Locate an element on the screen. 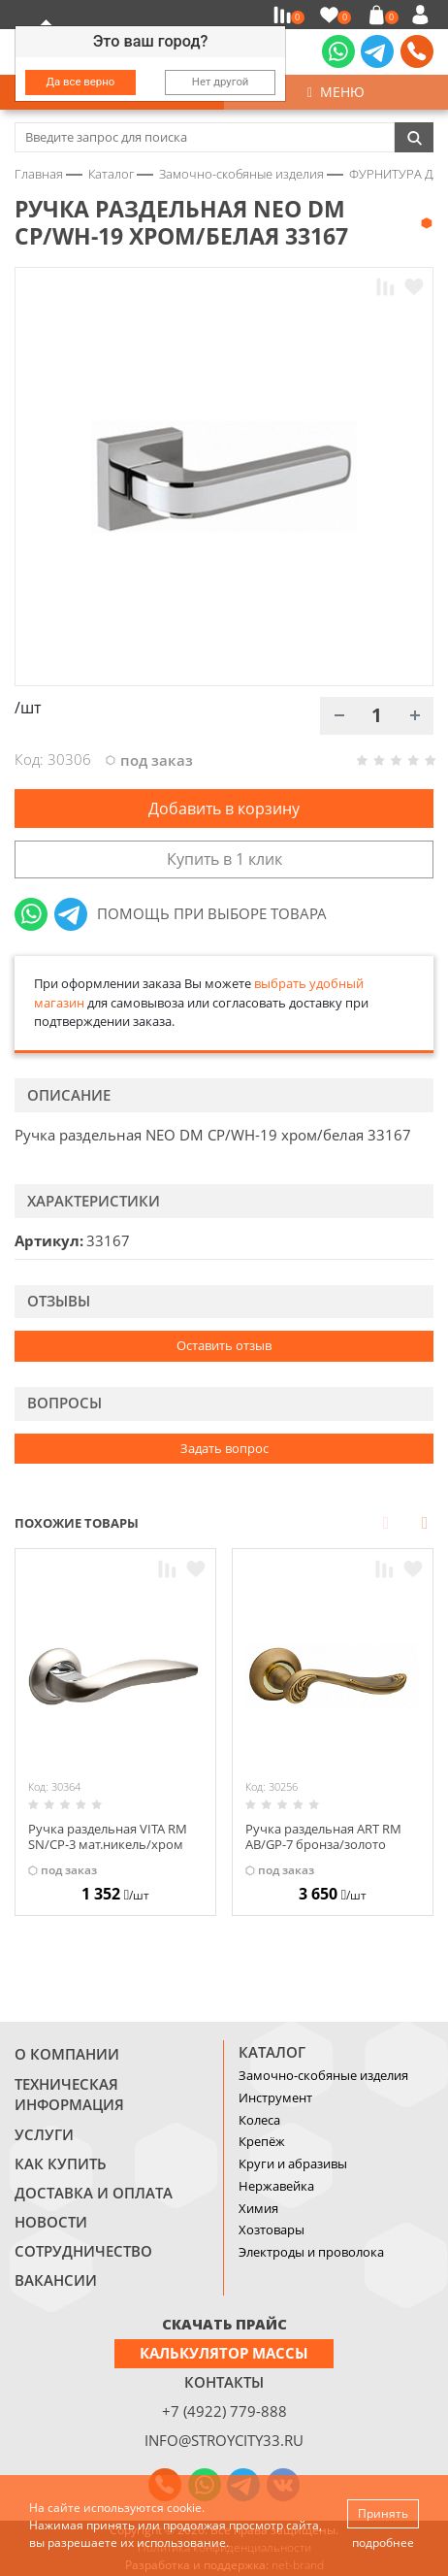  Контакты is located at coordinates (224, 2382).